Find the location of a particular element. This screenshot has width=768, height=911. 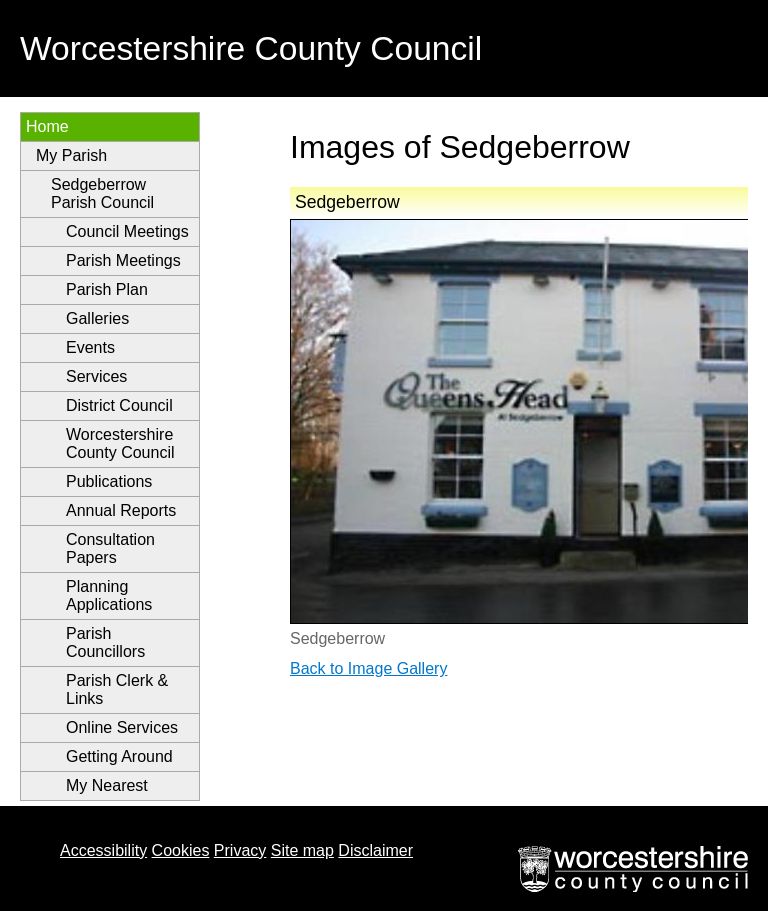

Publications is located at coordinates (109, 481).